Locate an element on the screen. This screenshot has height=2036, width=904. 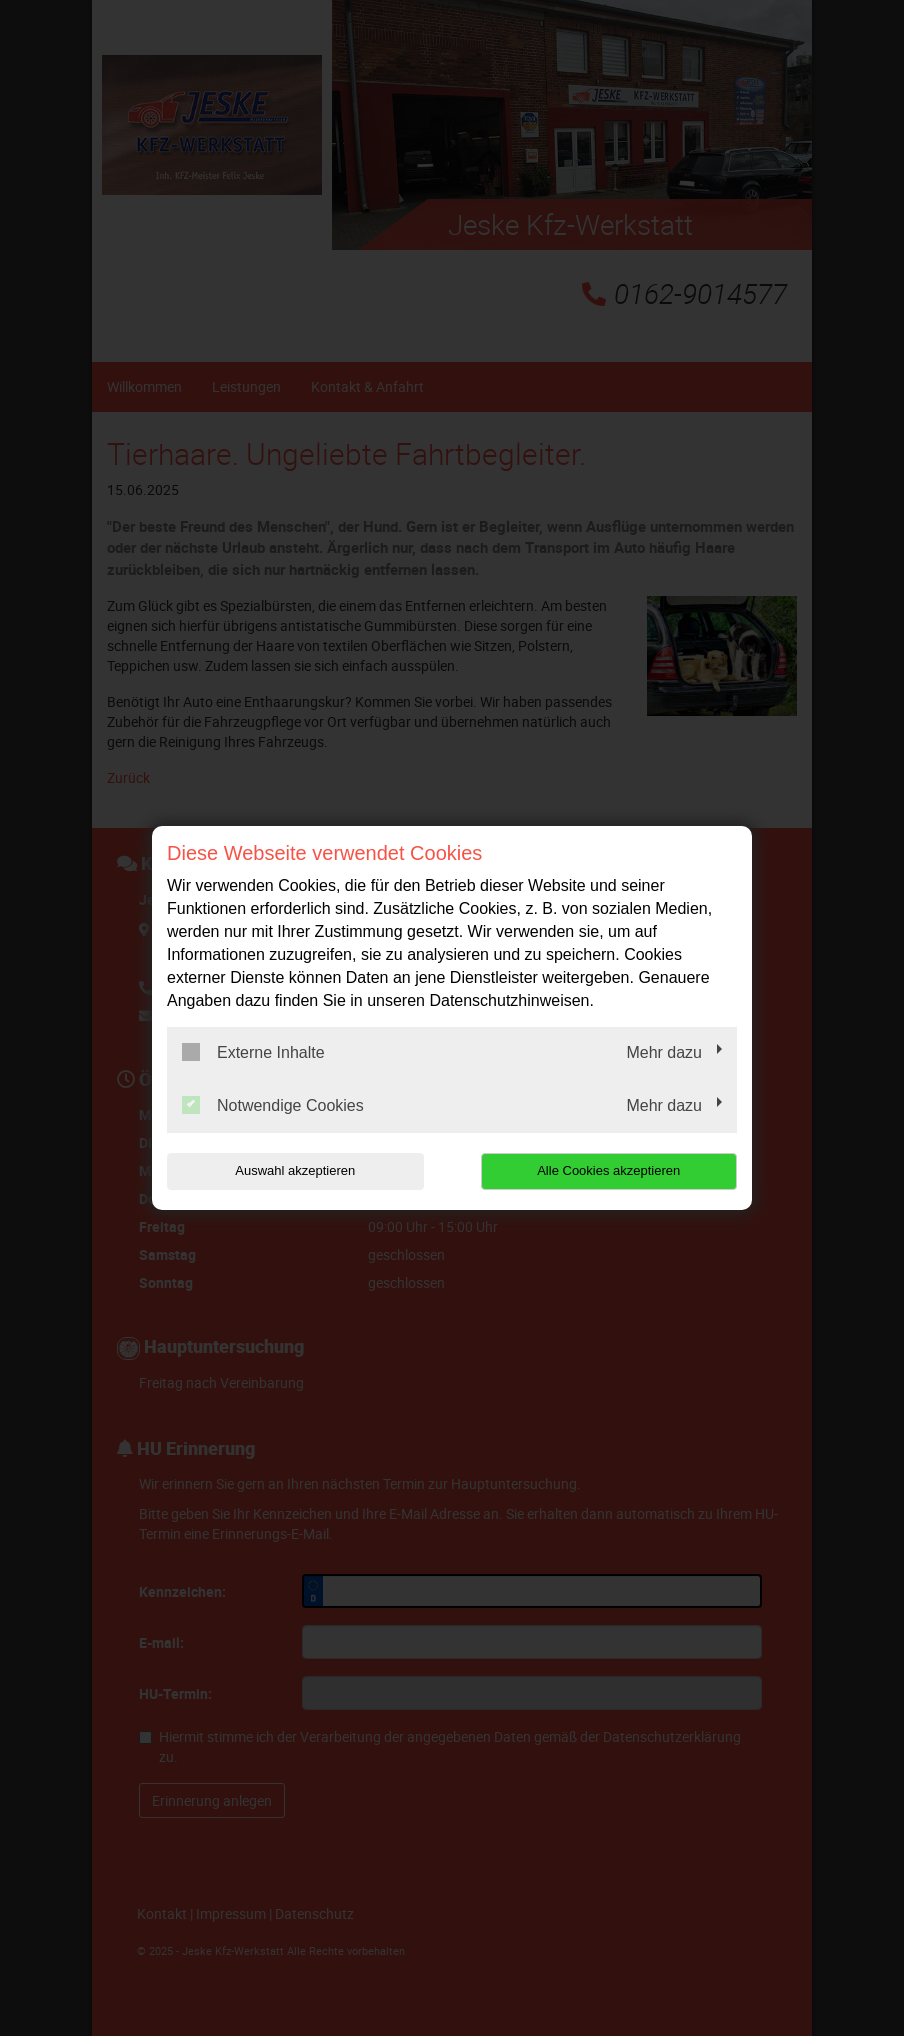
Externe Inhalte is located at coordinates (253, 1052).